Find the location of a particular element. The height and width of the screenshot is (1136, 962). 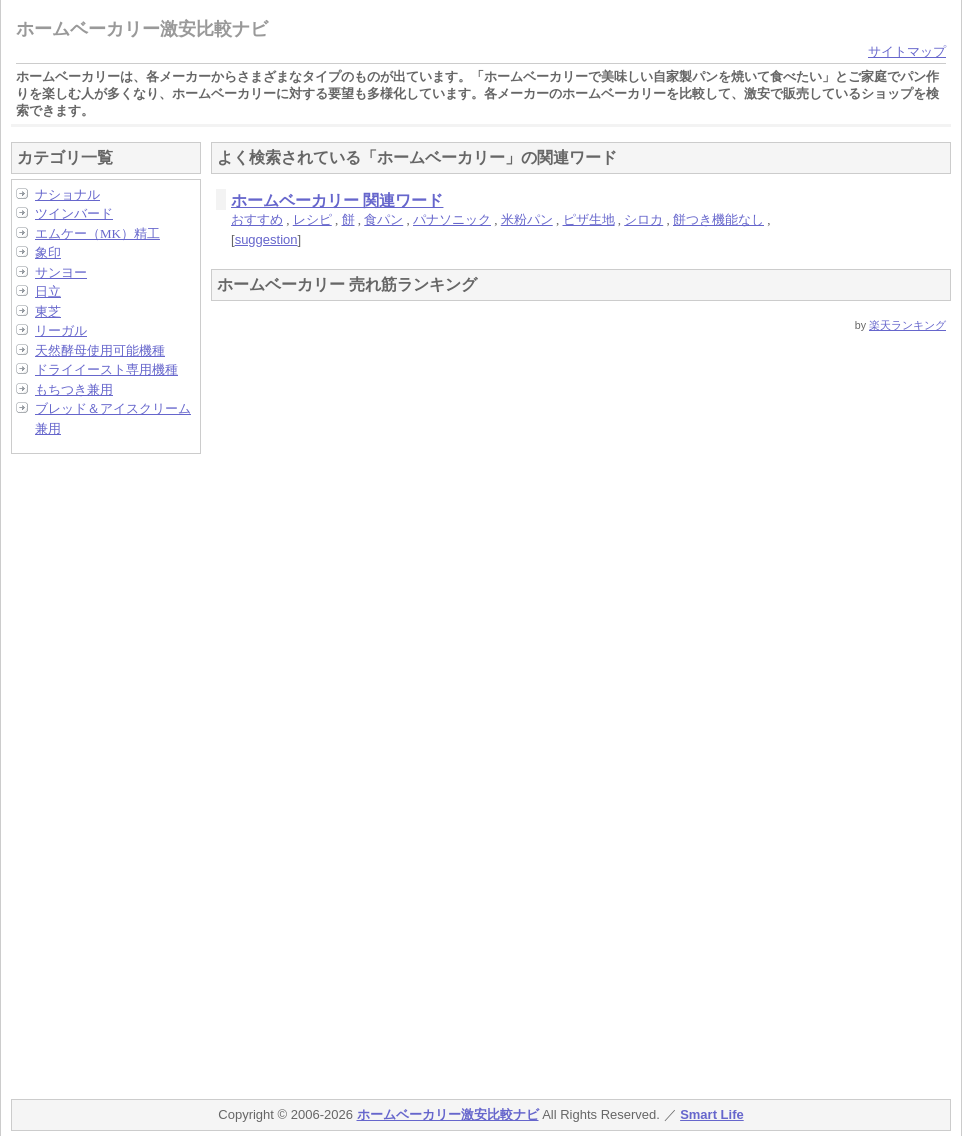

ホームベーカリー激安比較ナビ is located at coordinates (142, 29).